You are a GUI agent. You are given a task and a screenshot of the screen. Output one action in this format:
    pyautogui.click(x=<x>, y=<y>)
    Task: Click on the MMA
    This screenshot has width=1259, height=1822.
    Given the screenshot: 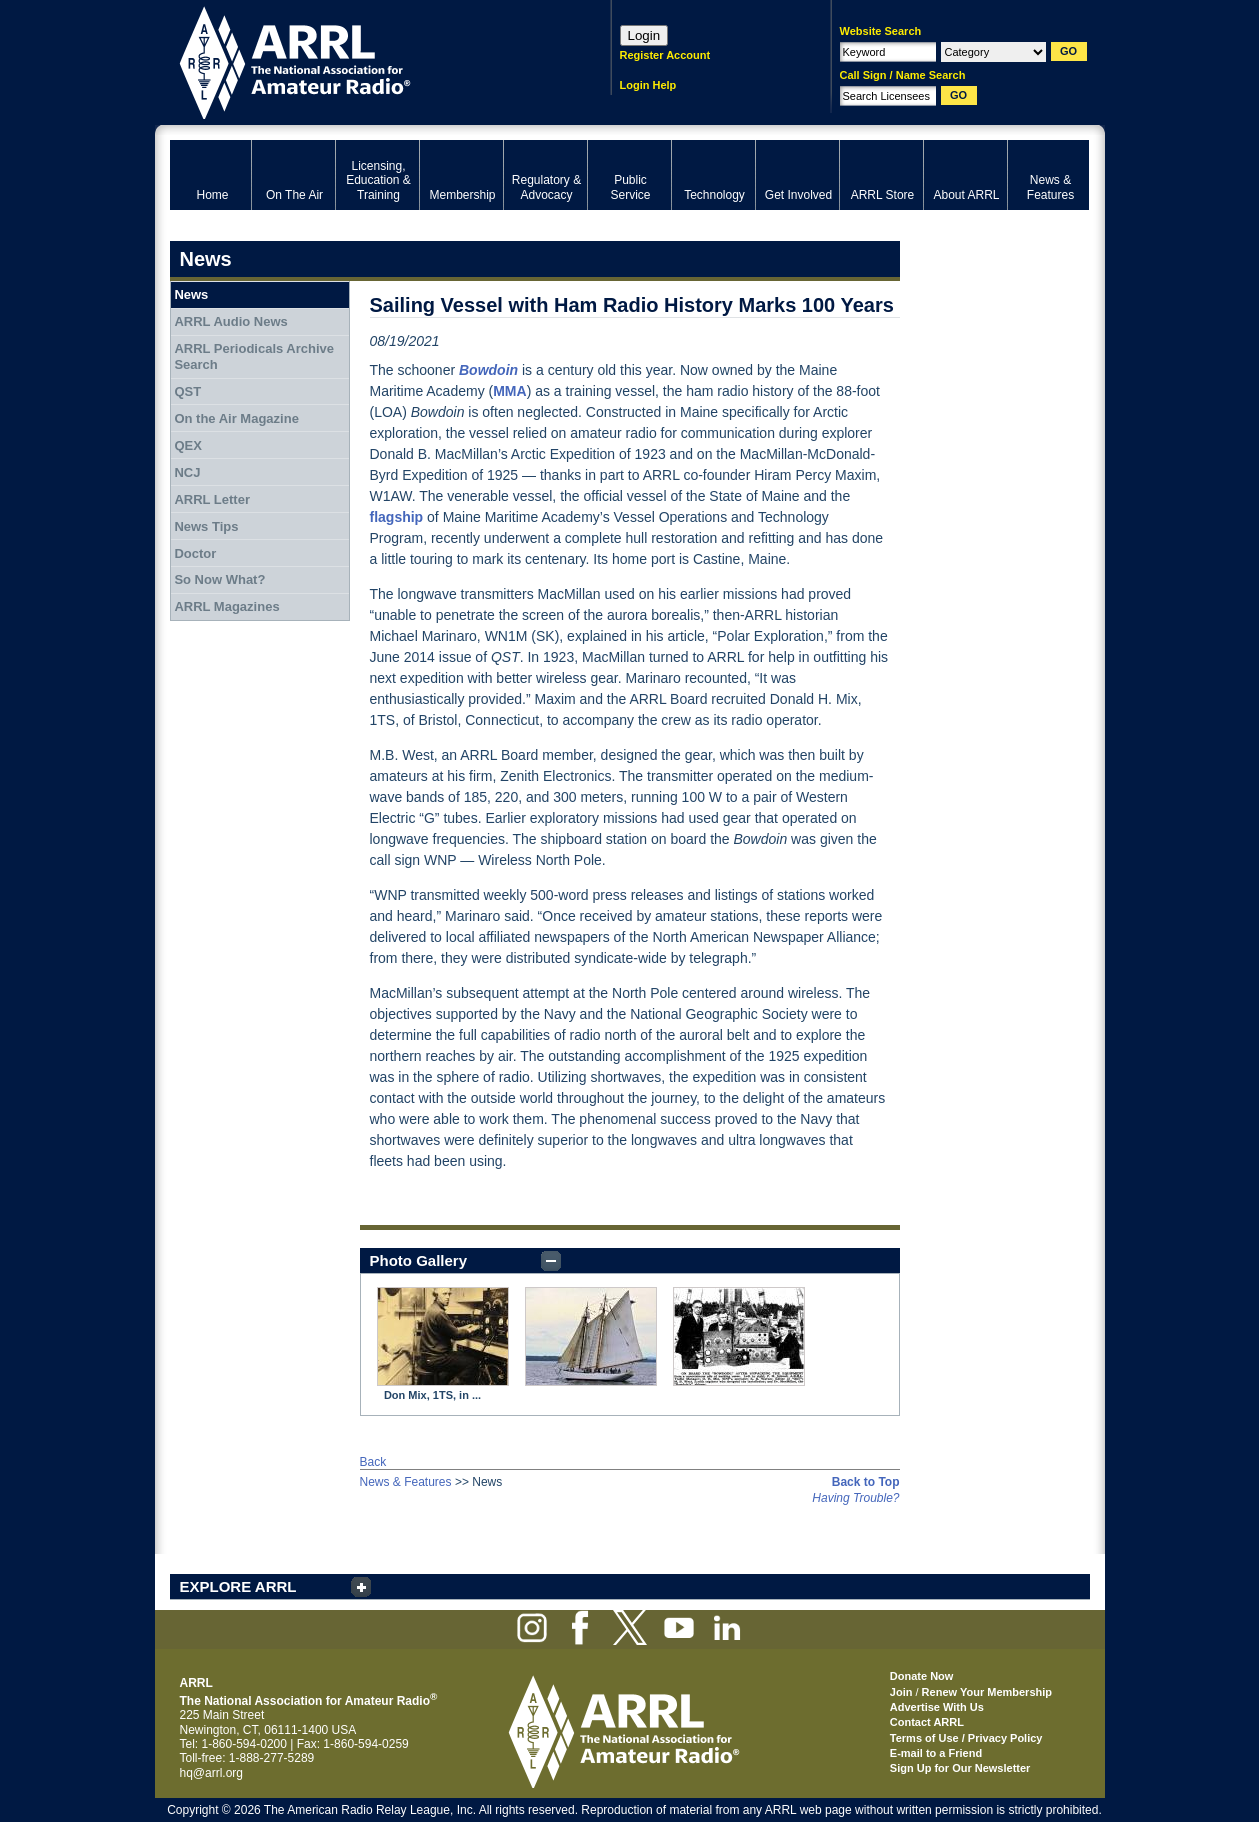 What is the action you would take?
    pyautogui.click(x=509, y=391)
    